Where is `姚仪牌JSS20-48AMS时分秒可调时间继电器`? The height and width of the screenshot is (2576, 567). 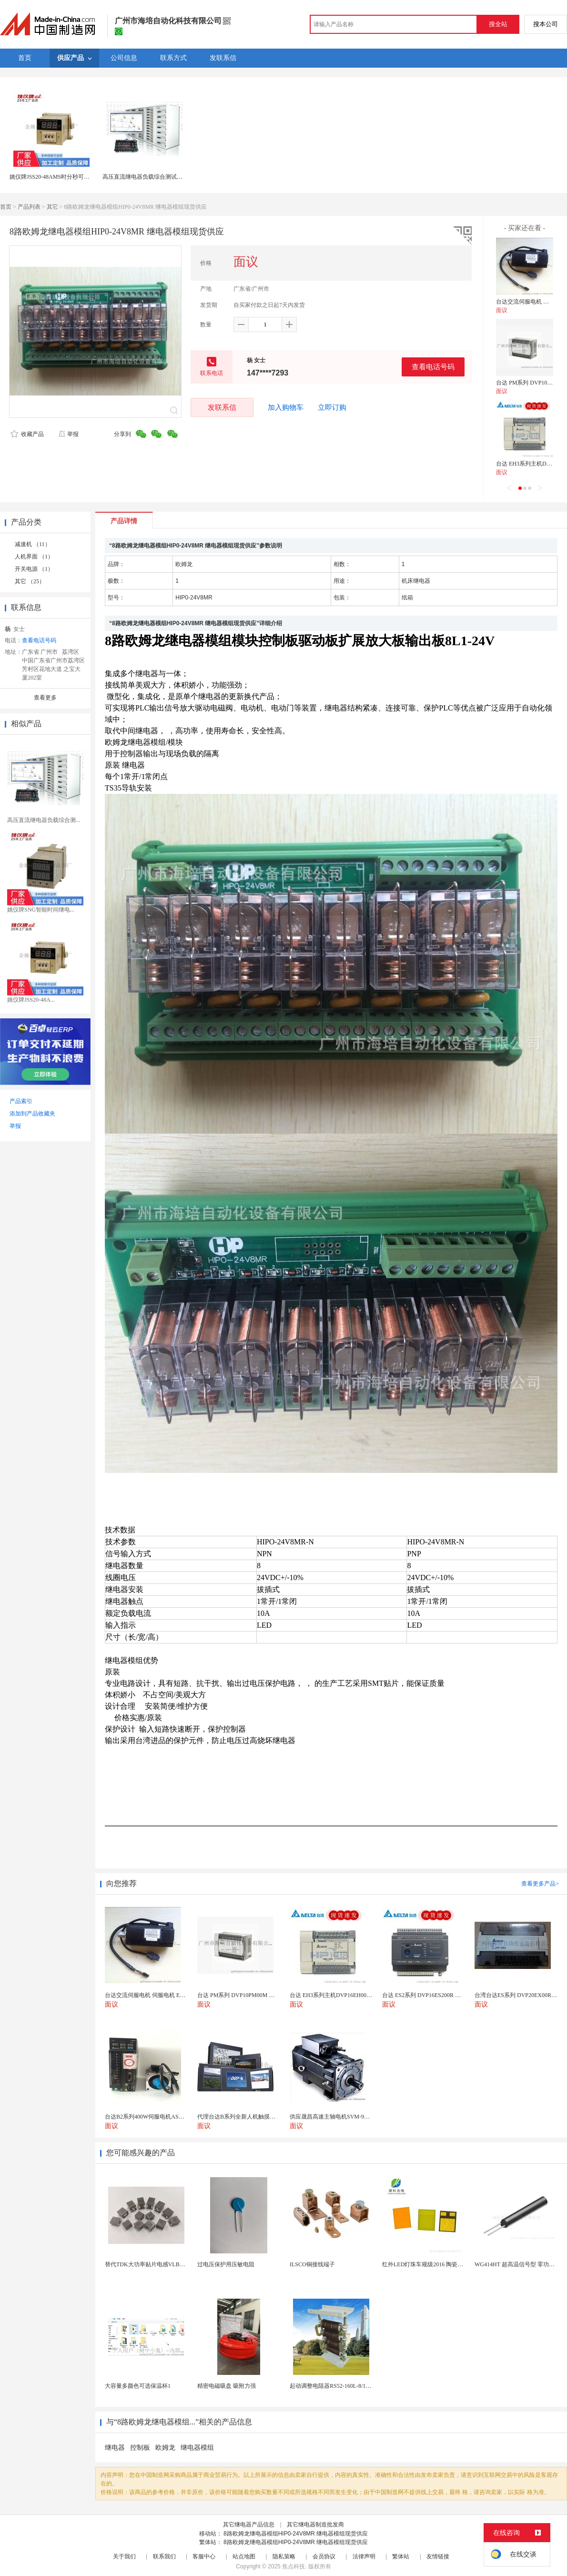 姚仪牌JSS20-48AMS时分秒可调时间继电器 is located at coordinates (64, 176).